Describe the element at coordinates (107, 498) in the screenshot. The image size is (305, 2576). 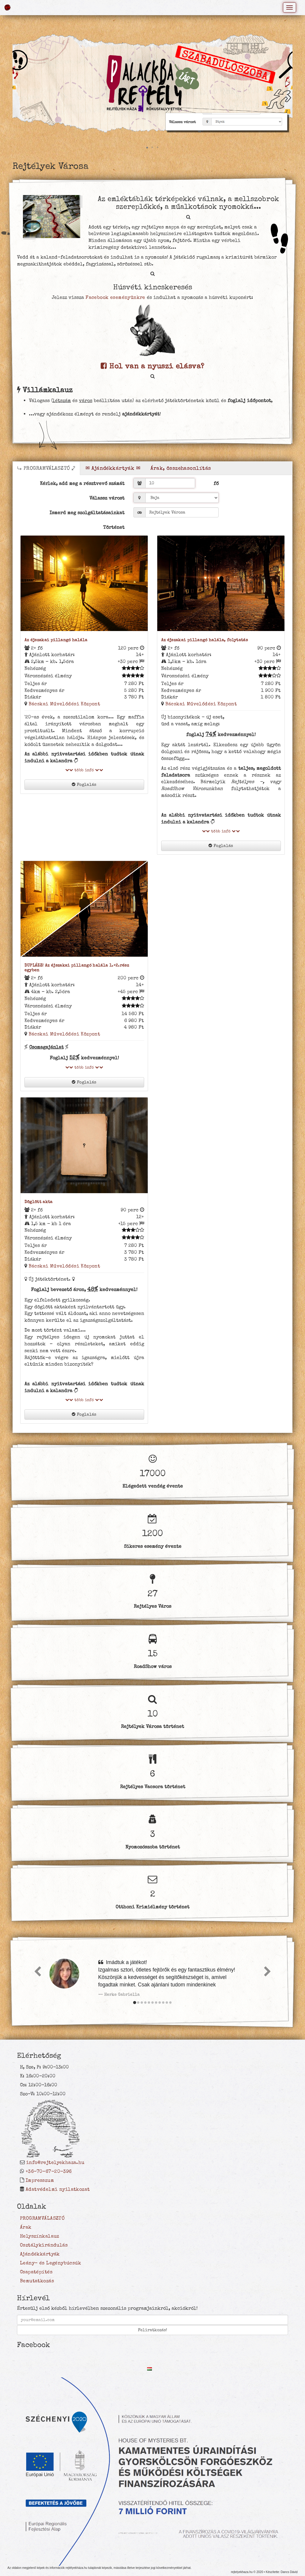
I see `Válassz várost` at that location.